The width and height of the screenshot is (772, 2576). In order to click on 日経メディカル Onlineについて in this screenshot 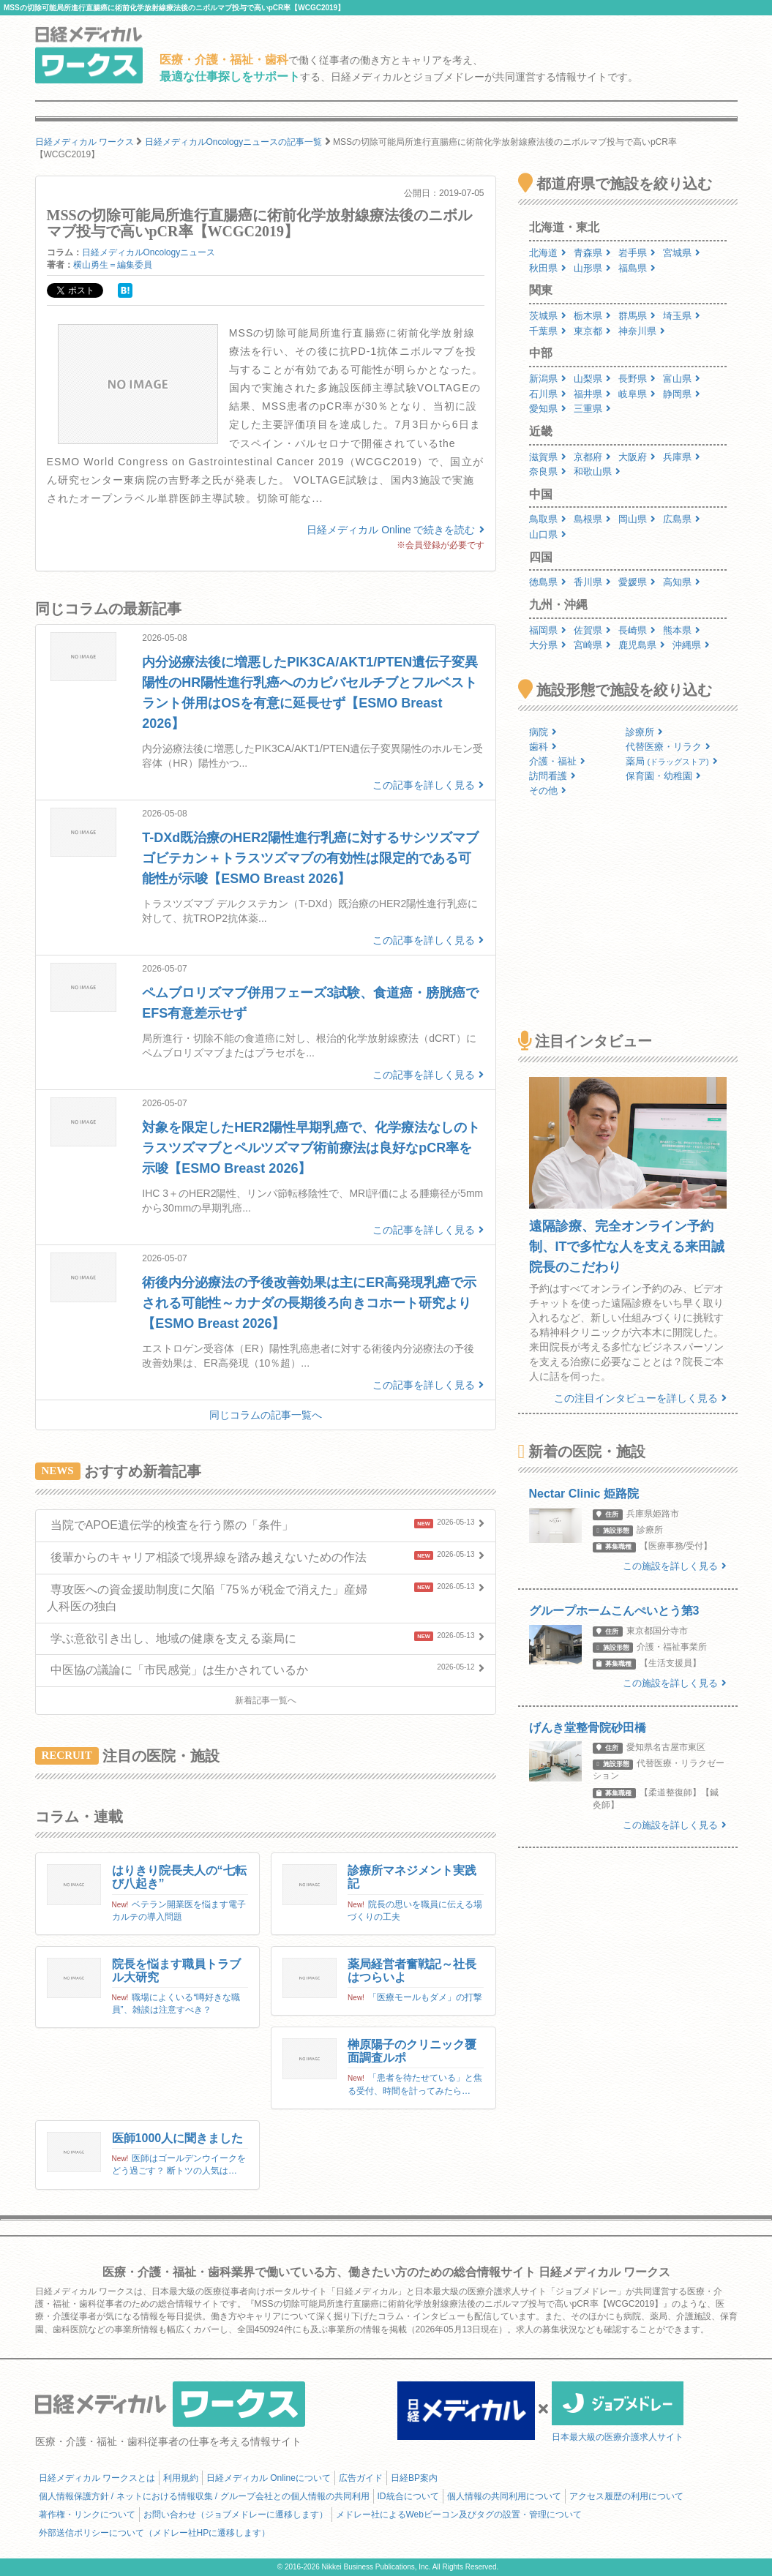, I will do `click(268, 2478)`.